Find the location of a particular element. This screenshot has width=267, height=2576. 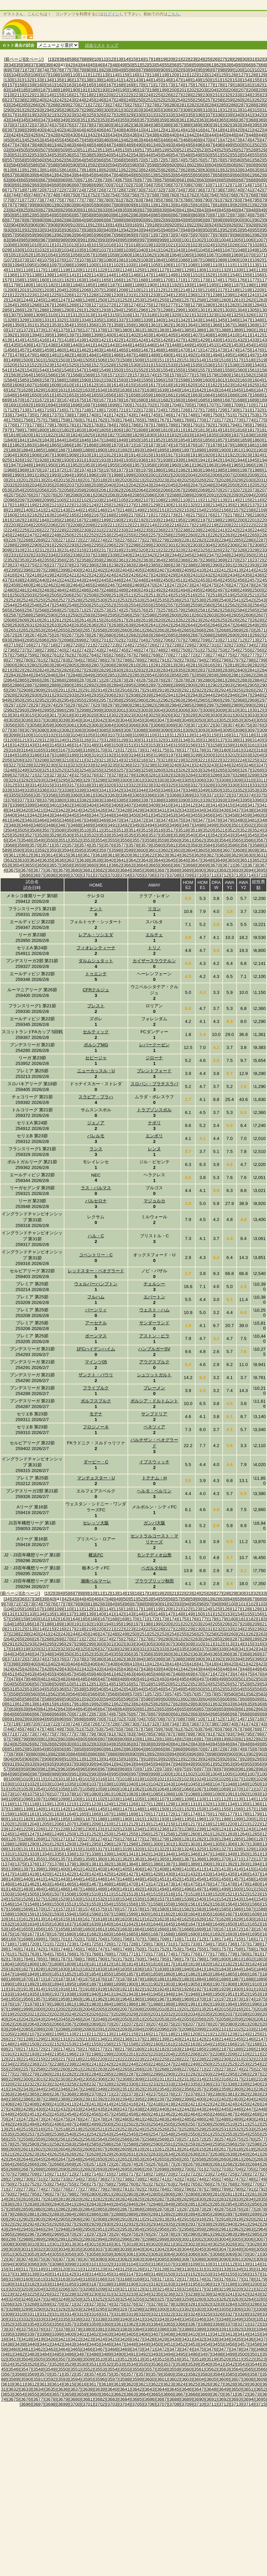

[2554] is located at coordinates (133, 604).